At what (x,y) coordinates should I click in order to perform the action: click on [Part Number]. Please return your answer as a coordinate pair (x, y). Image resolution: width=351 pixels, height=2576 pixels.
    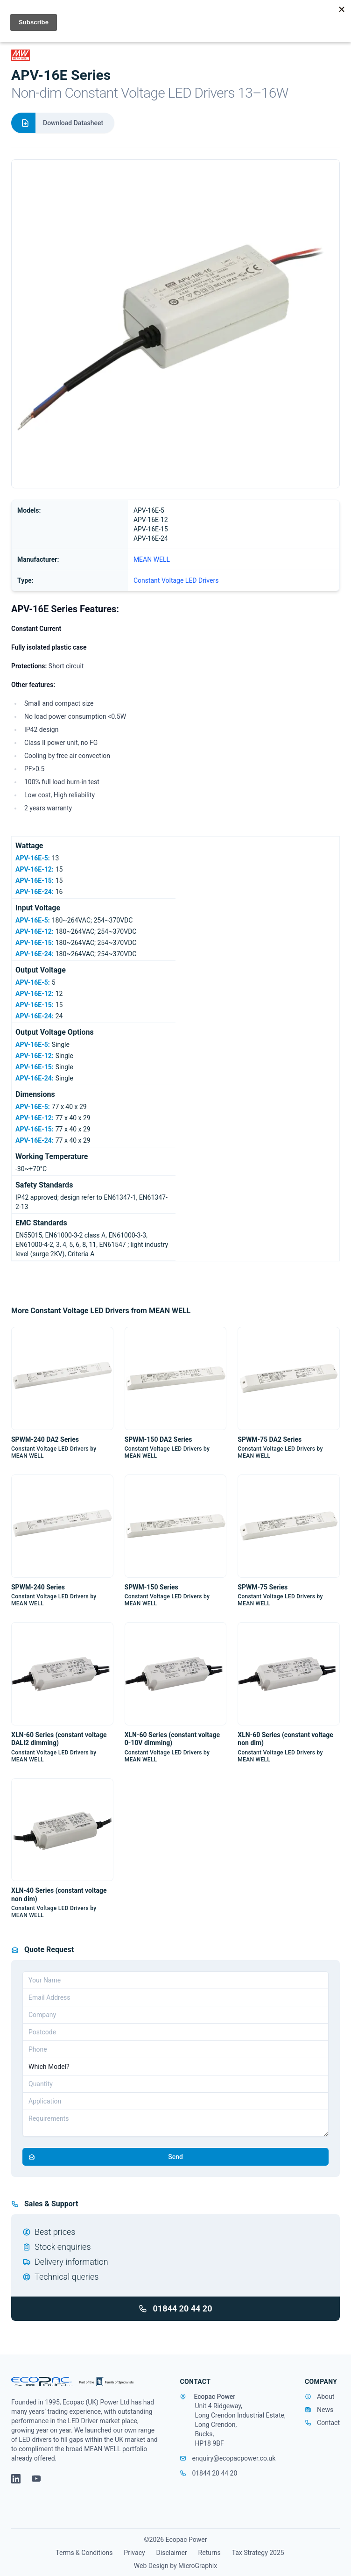
    Looking at the image, I should click on (175, 2066).